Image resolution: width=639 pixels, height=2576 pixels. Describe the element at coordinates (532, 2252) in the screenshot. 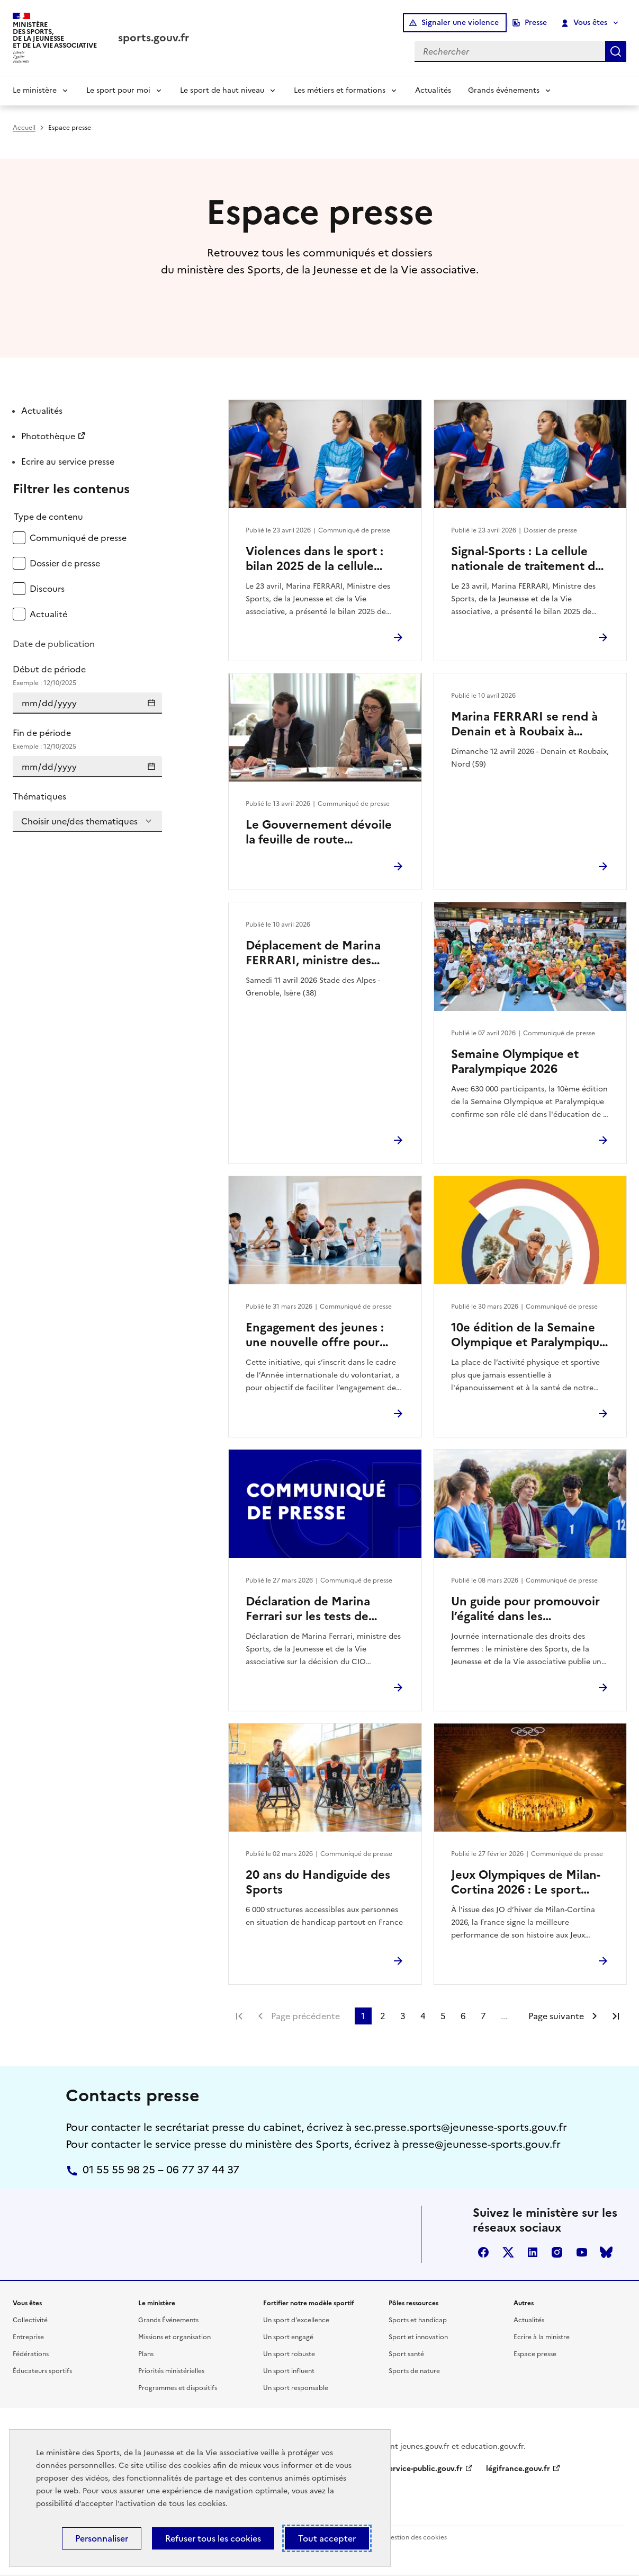

I see `linkedin` at that location.